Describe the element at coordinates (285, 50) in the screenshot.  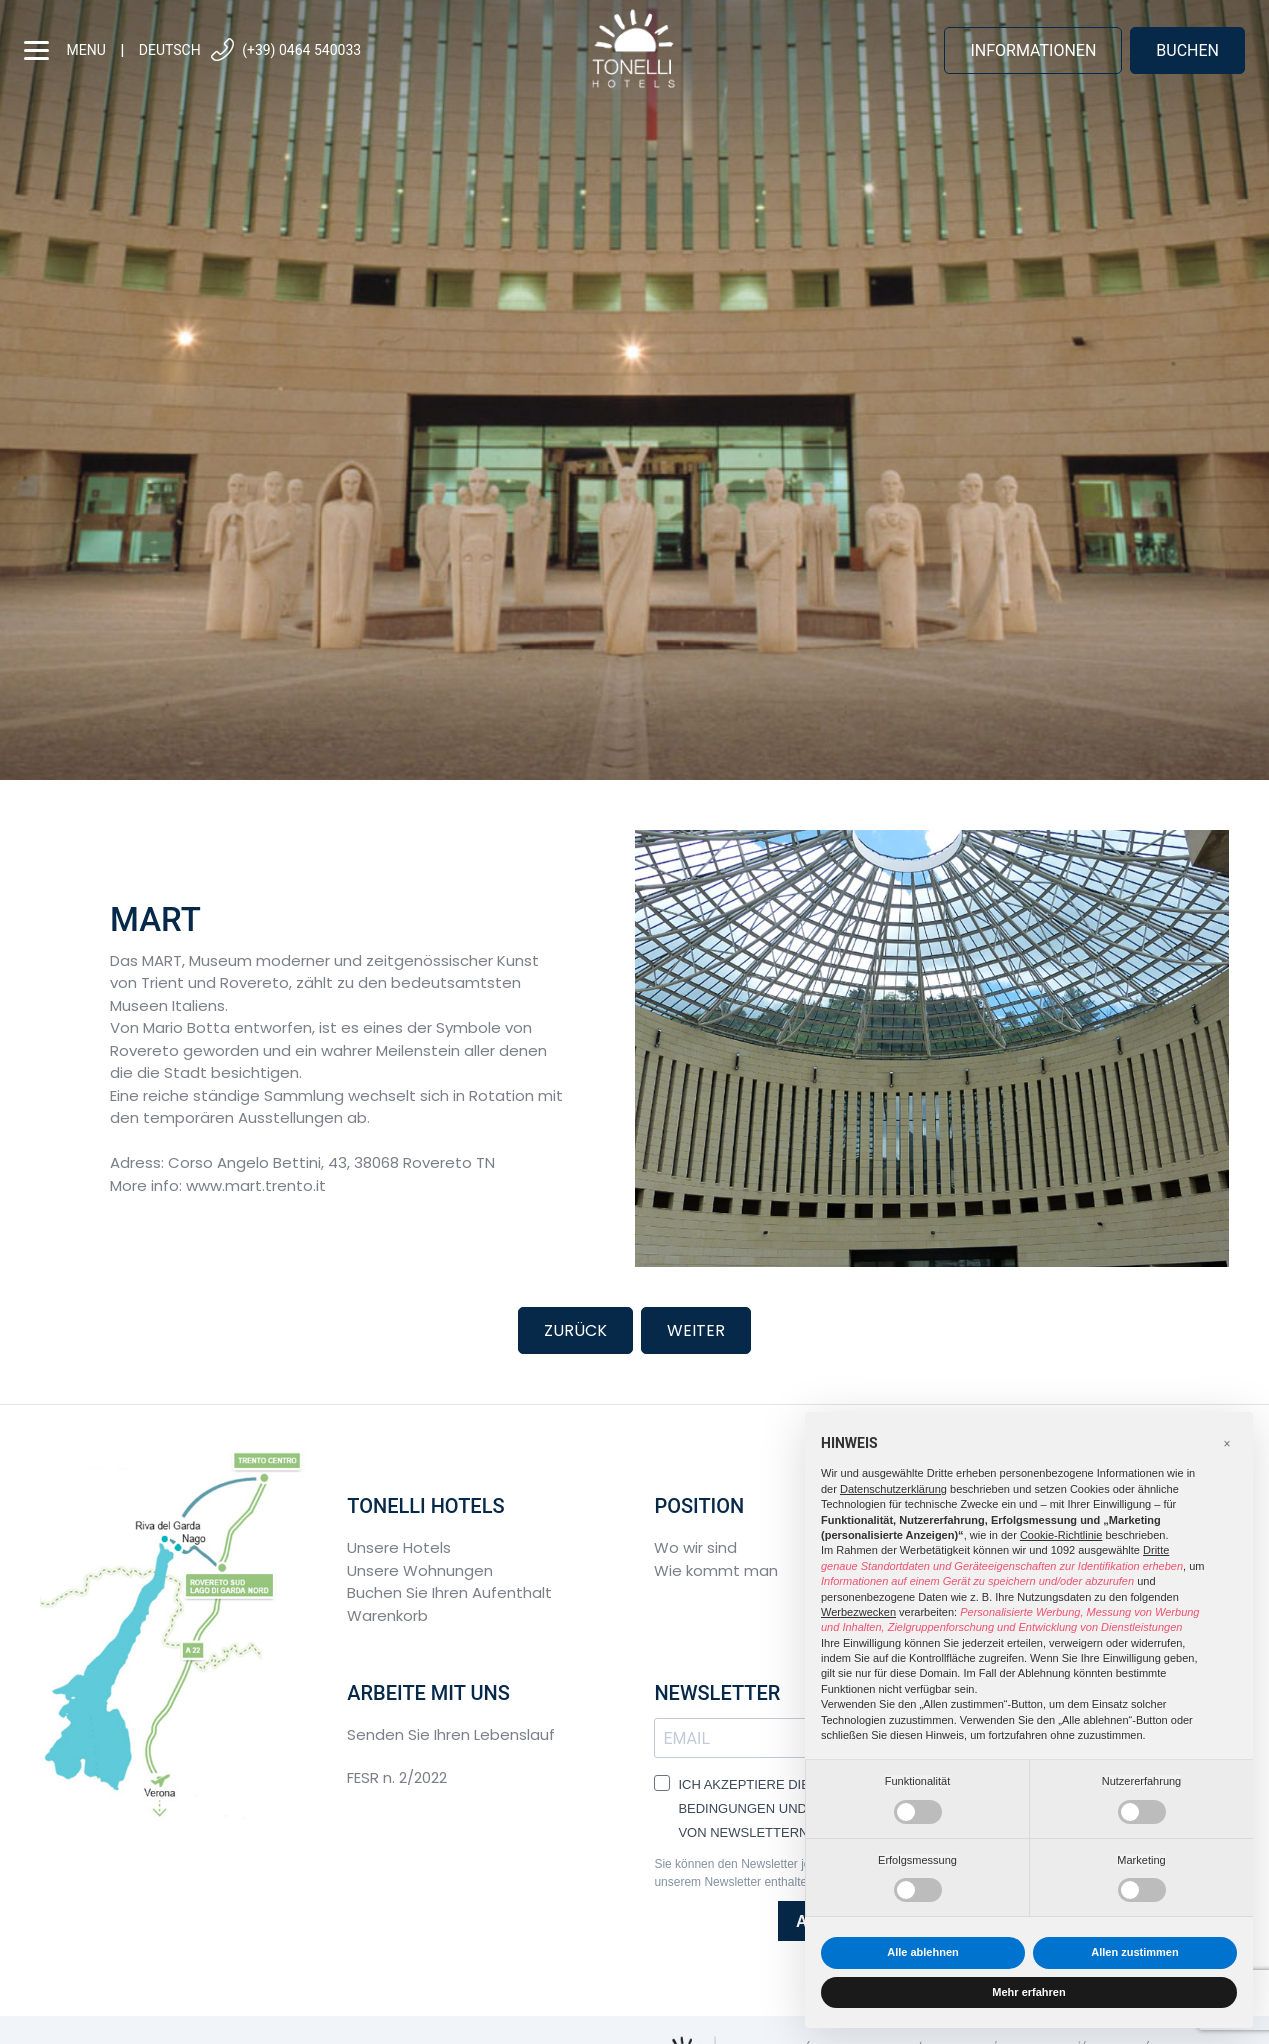
I see `(+39) 0464 540033` at that location.